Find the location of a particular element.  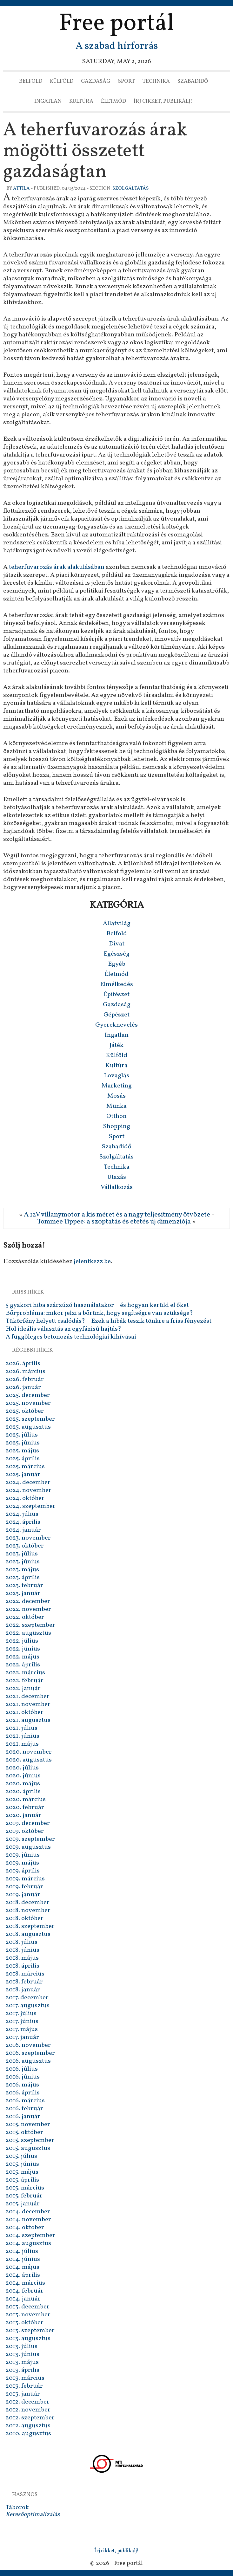

Gyereknevelés is located at coordinates (116, 1025).